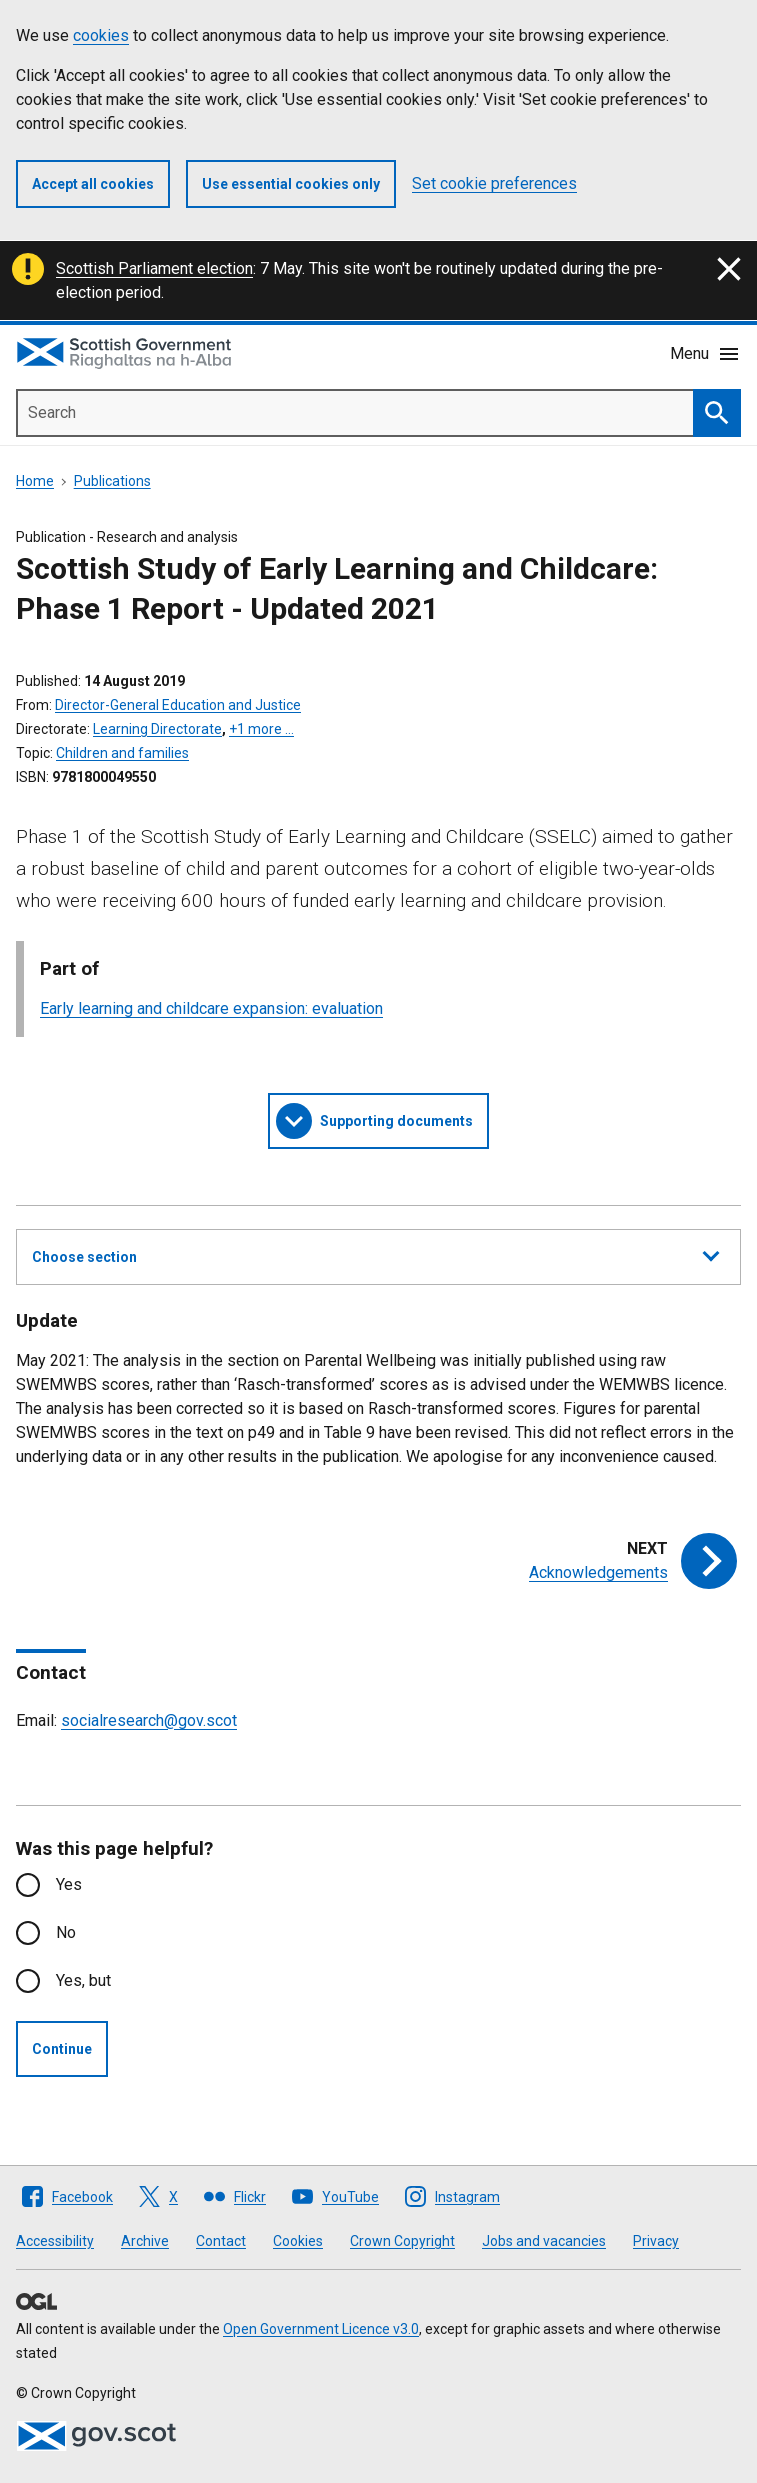 The width and height of the screenshot is (757, 2483). Describe the element at coordinates (221, 2241) in the screenshot. I see `Contact` at that location.